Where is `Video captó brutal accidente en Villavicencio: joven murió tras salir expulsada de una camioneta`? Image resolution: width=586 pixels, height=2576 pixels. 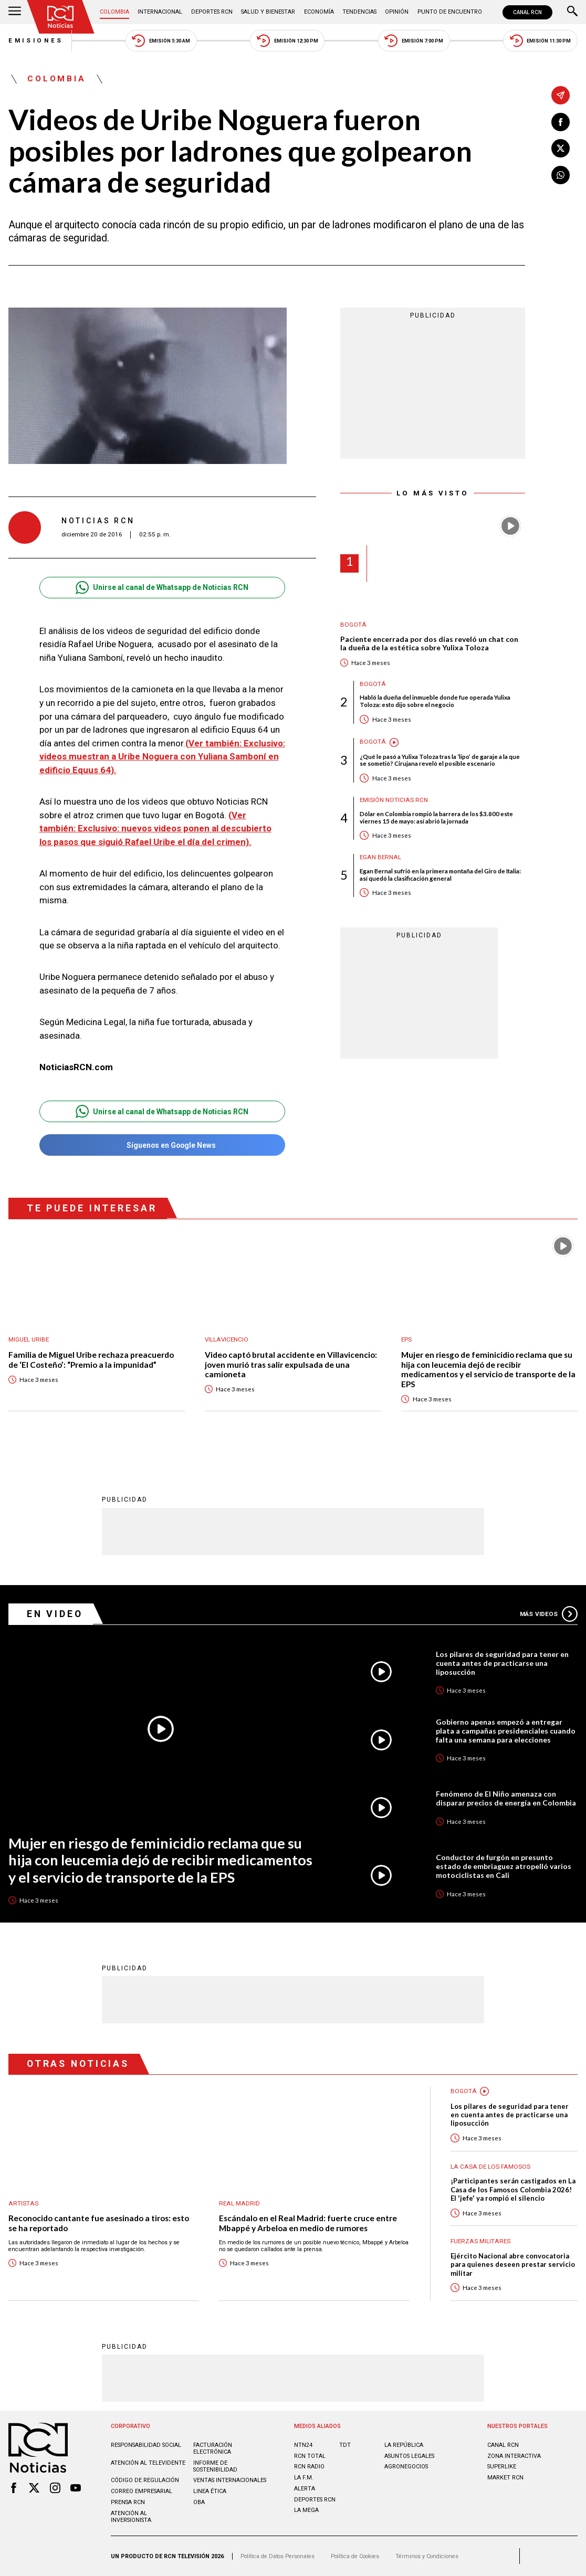
Video captó brutal accidente en Villavicencio: joven murió tras salir expulsada de una camioneta is located at coordinates (291, 1364).